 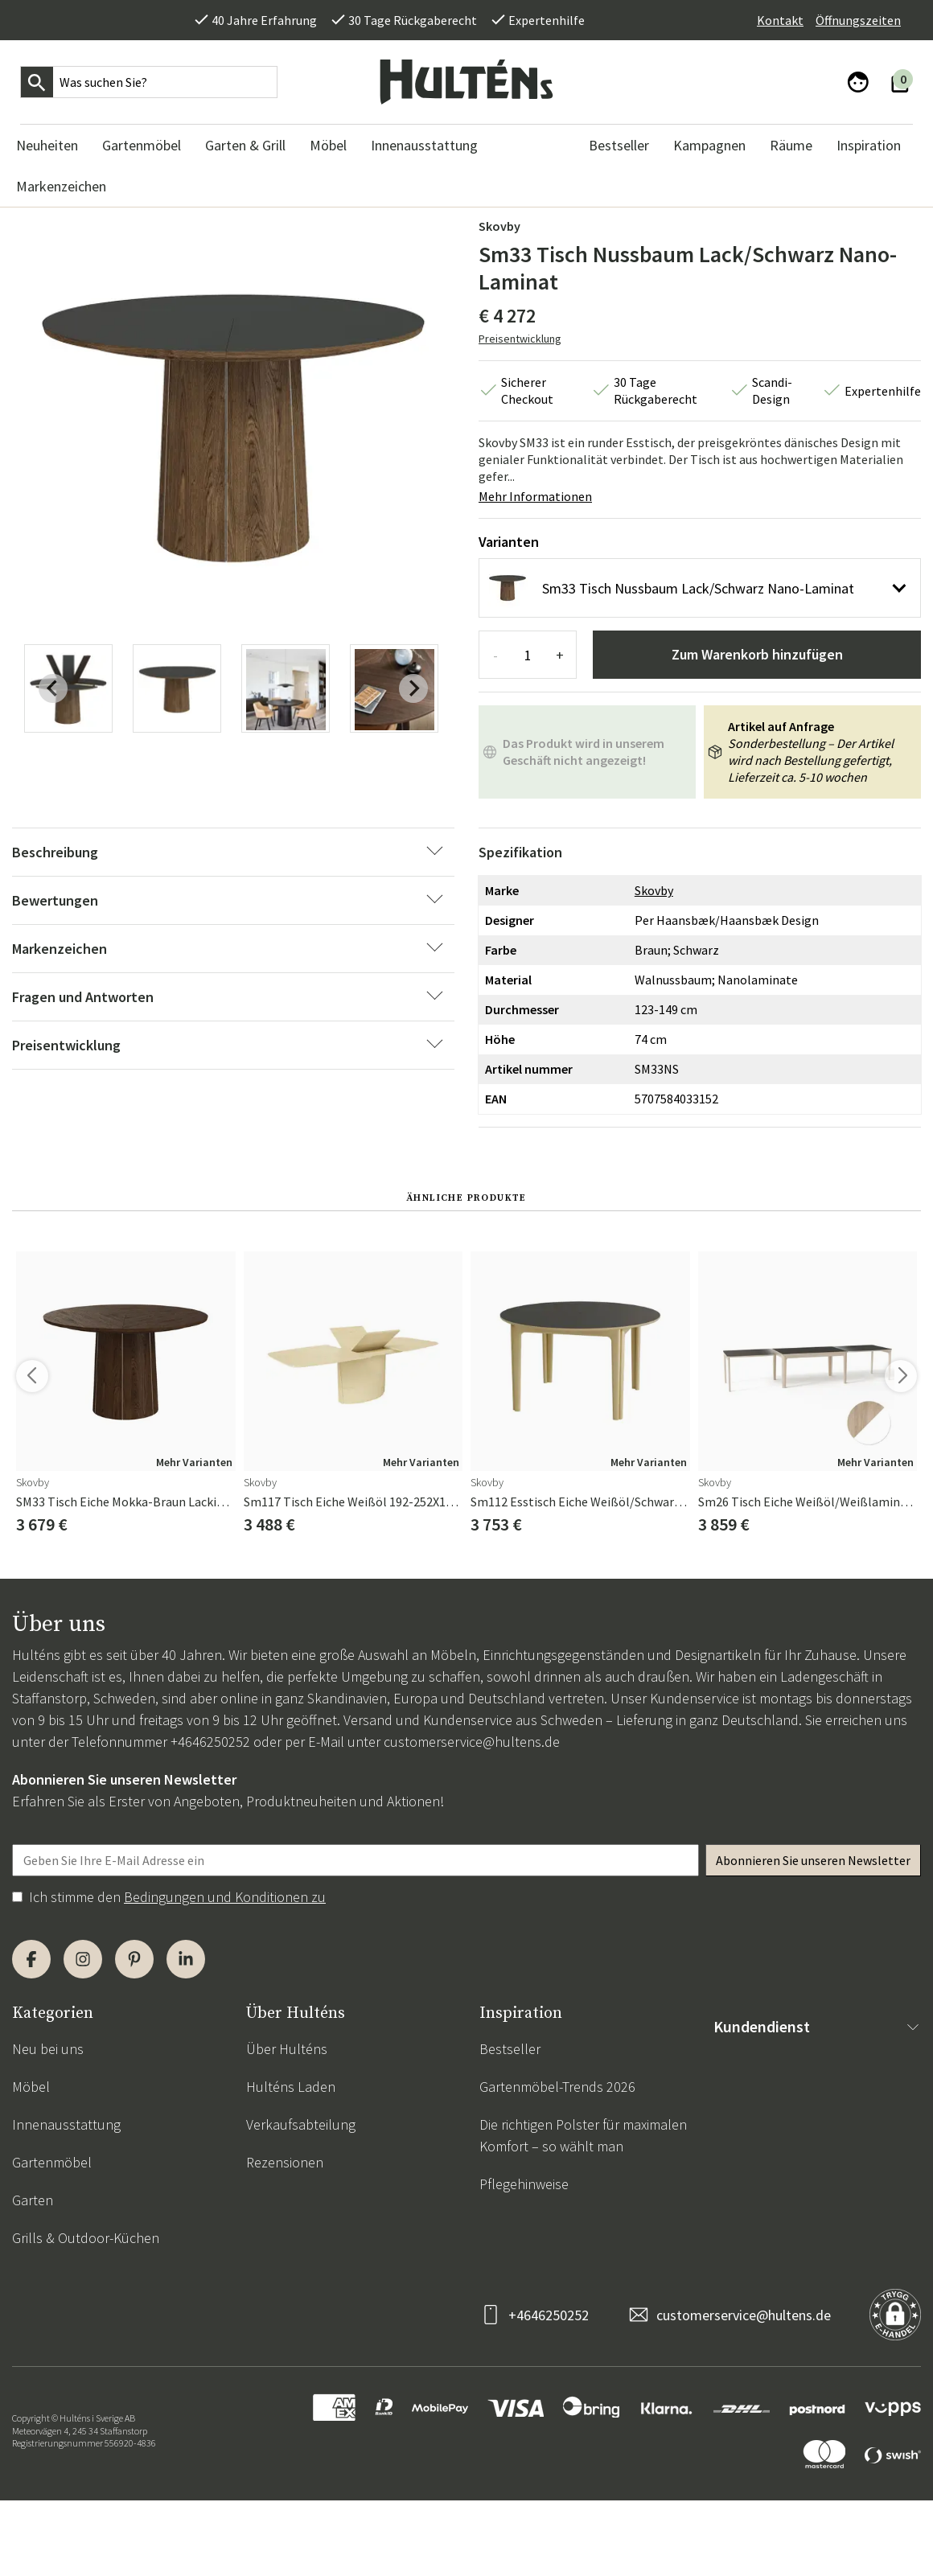 I want to click on Allgemeine Geschäftsbedingungen, so click(x=817, y=2086).